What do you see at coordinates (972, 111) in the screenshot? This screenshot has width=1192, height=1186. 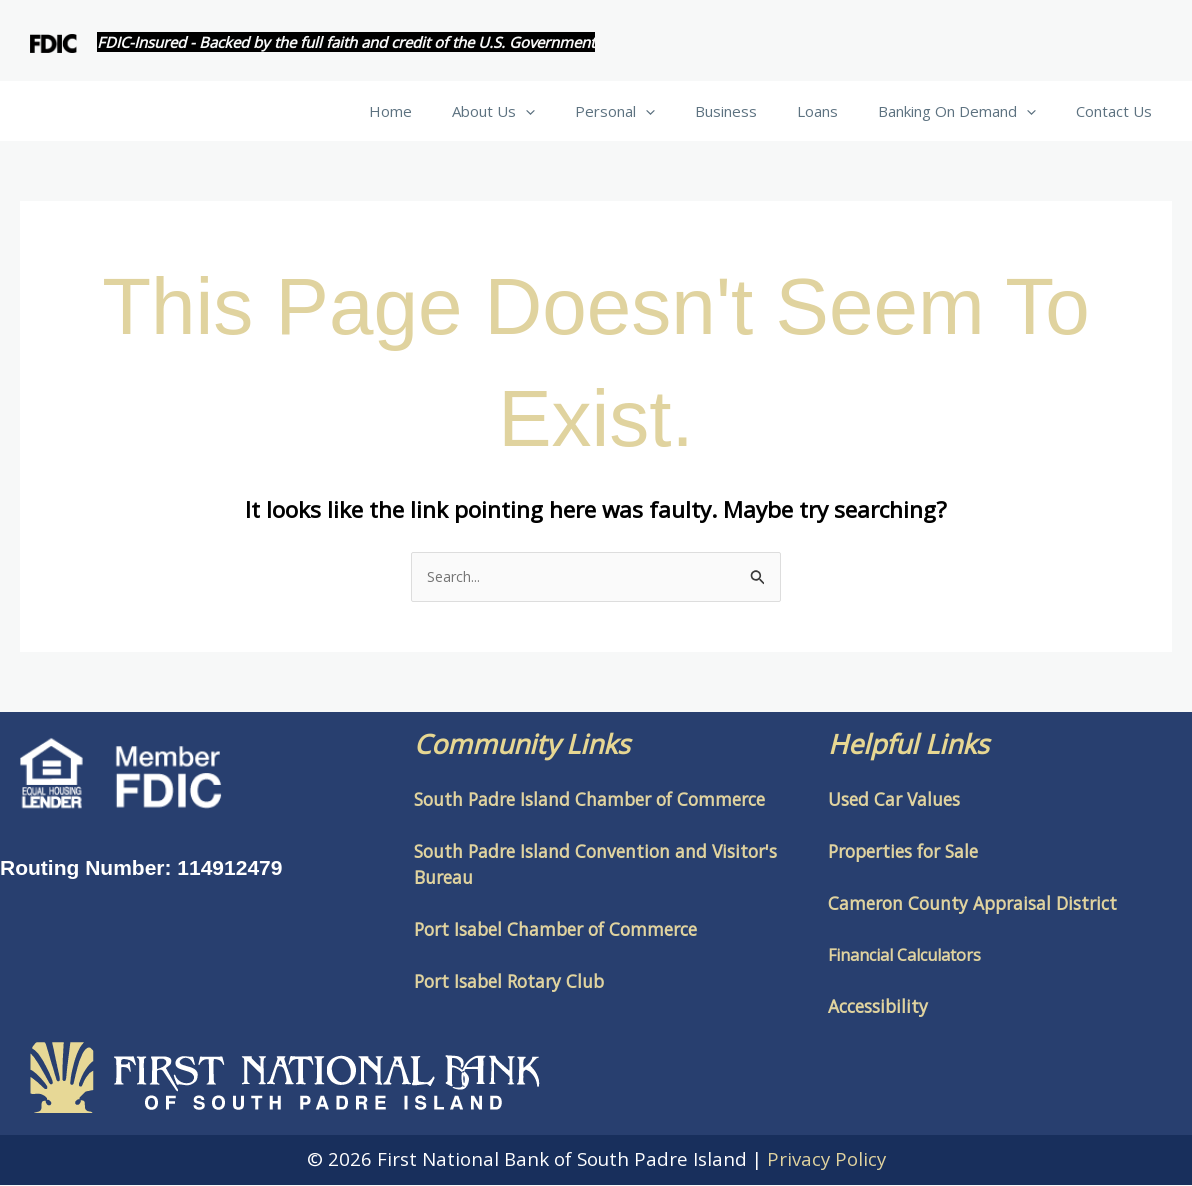 I see `Banking On Demand` at bounding box center [972, 111].